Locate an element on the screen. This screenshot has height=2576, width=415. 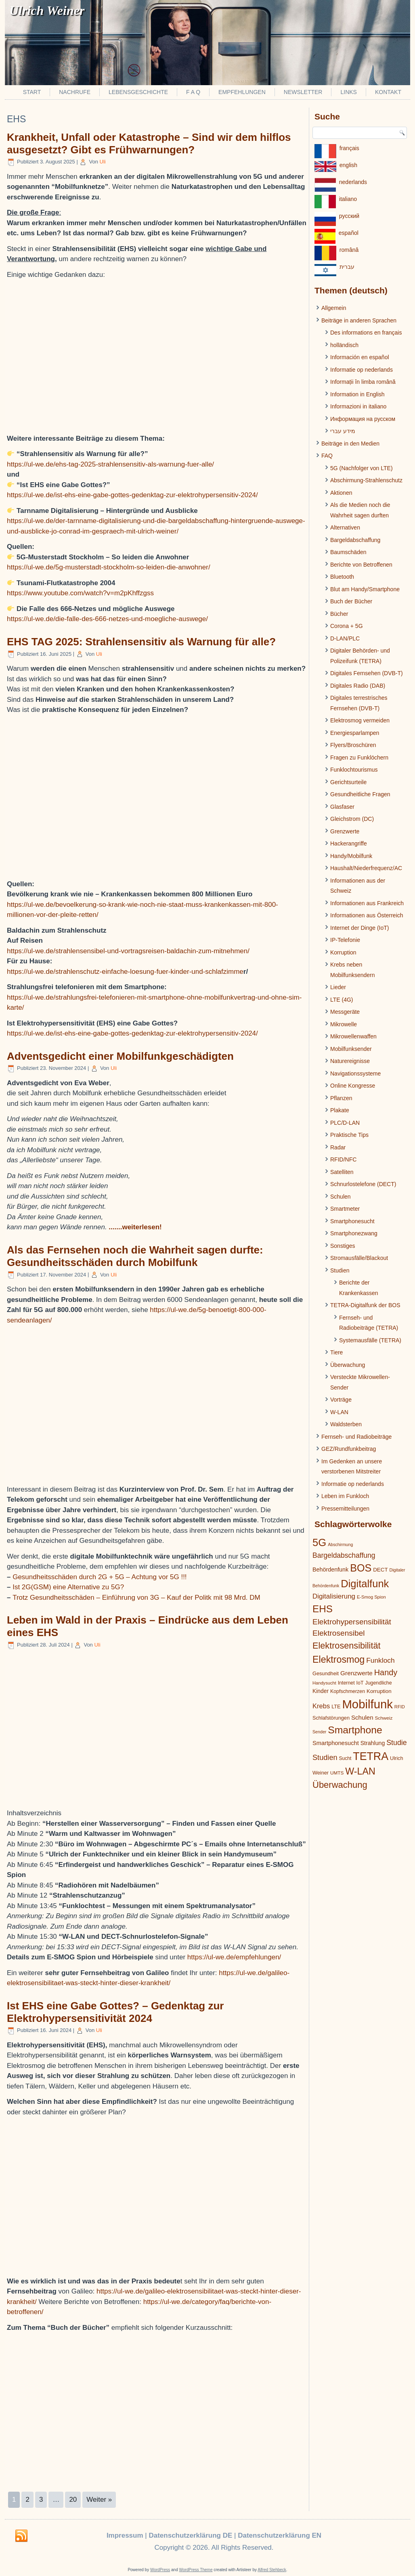
Gesundheit [Gesundheit (22 Einträge)] is located at coordinates (325, 1673).